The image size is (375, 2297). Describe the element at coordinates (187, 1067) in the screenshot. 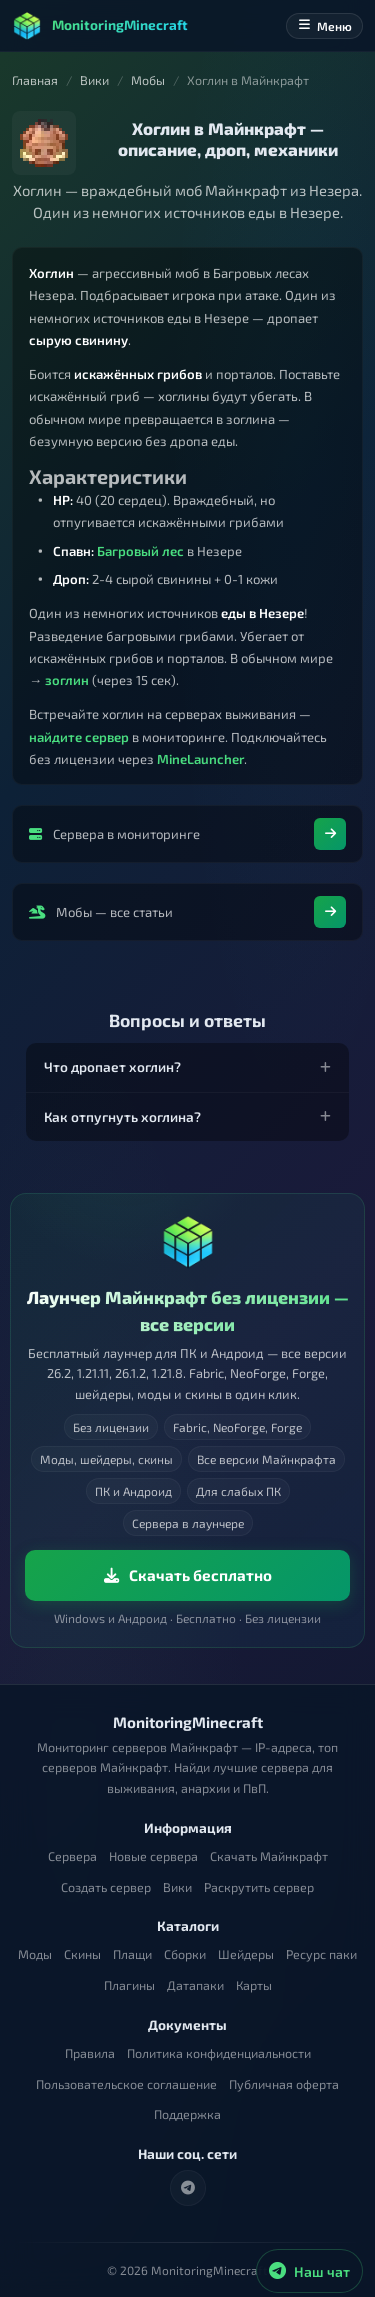

I see `[button]` at that location.